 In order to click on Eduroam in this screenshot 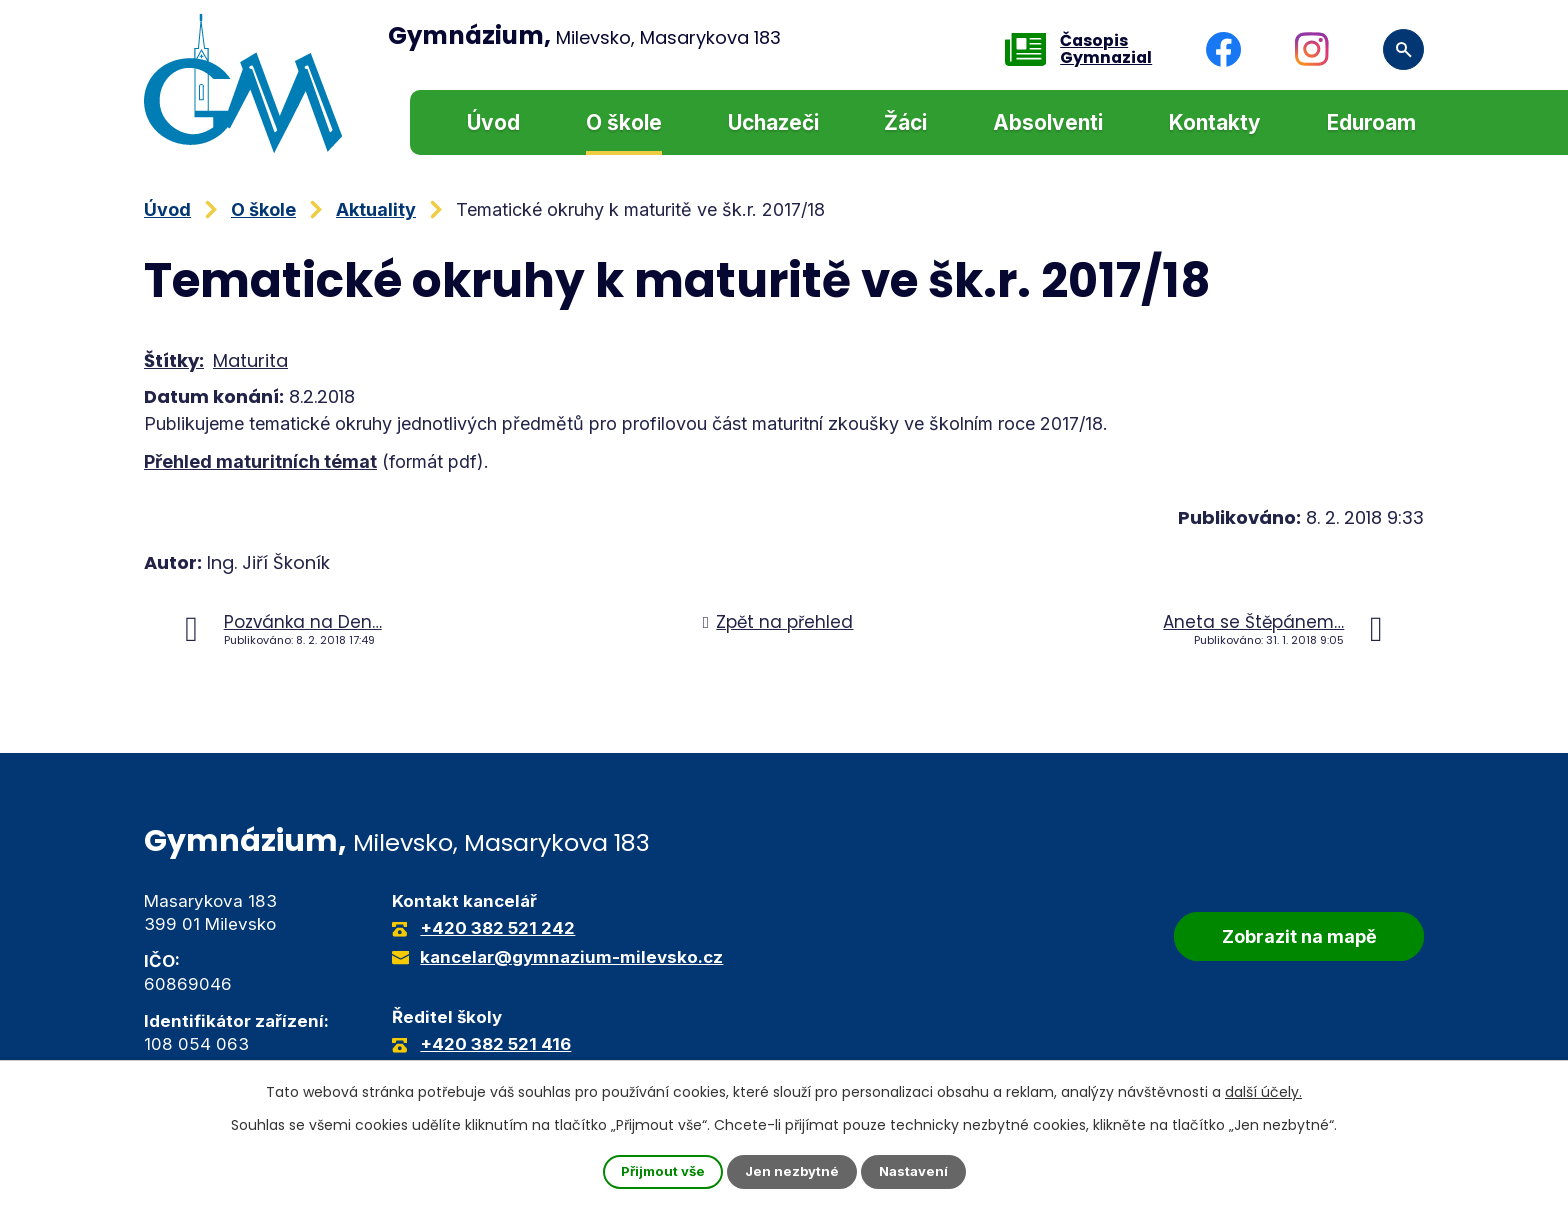, I will do `click(1371, 122)`.